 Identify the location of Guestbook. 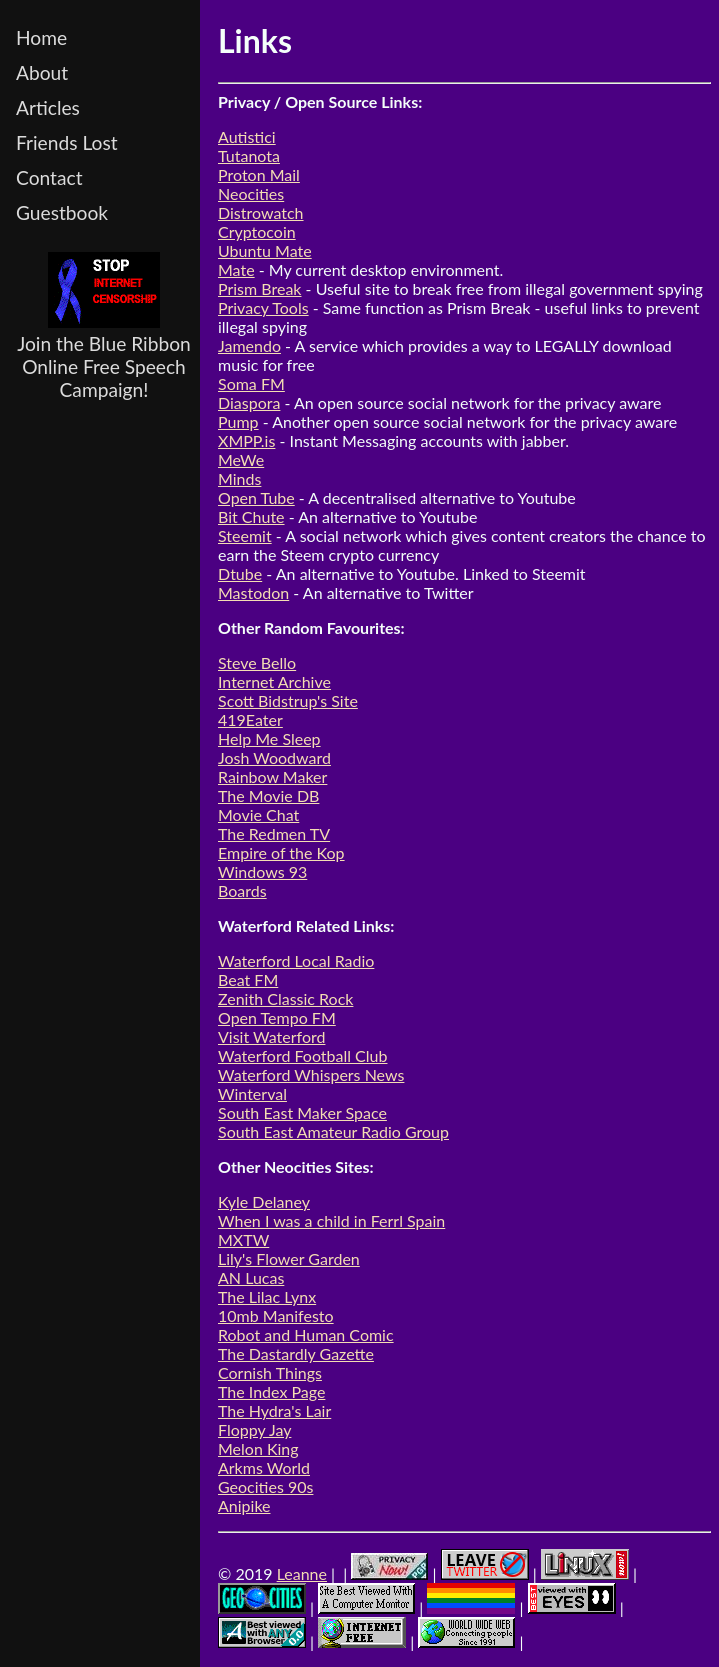
(62, 212).